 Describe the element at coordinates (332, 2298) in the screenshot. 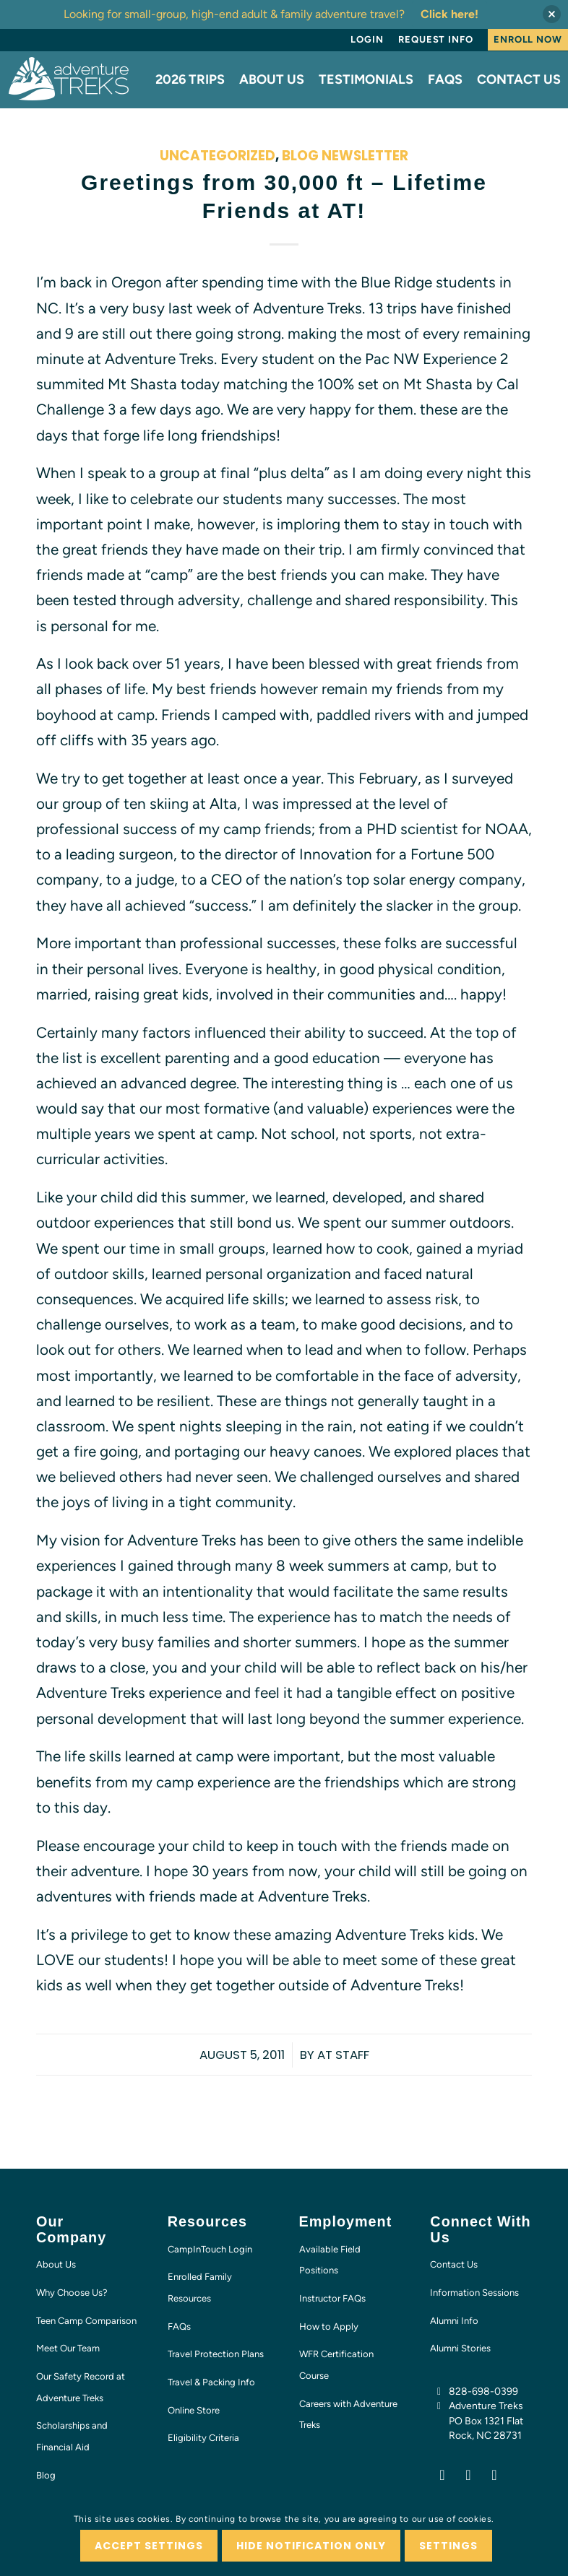

I see `Instructor FAQs` at that location.